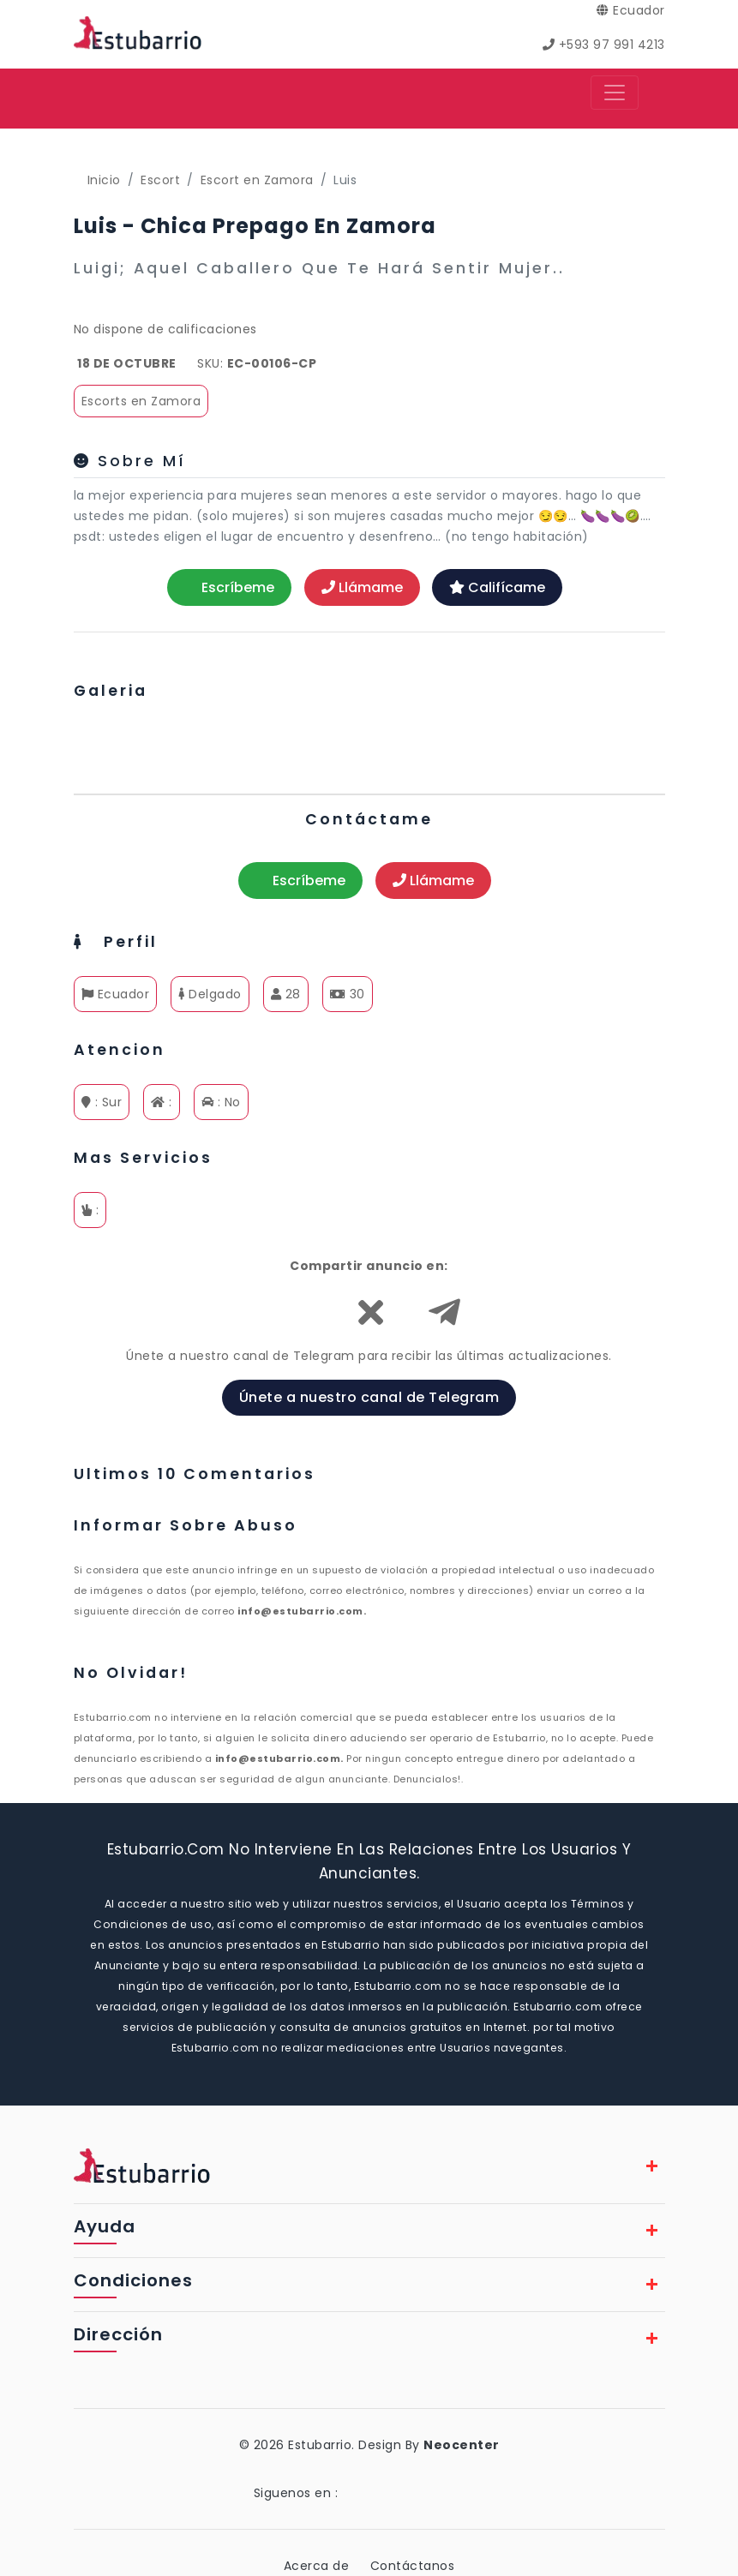 This screenshot has height=2576, width=738. What do you see at coordinates (160, 180) in the screenshot?
I see `Escort` at bounding box center [160, 180].